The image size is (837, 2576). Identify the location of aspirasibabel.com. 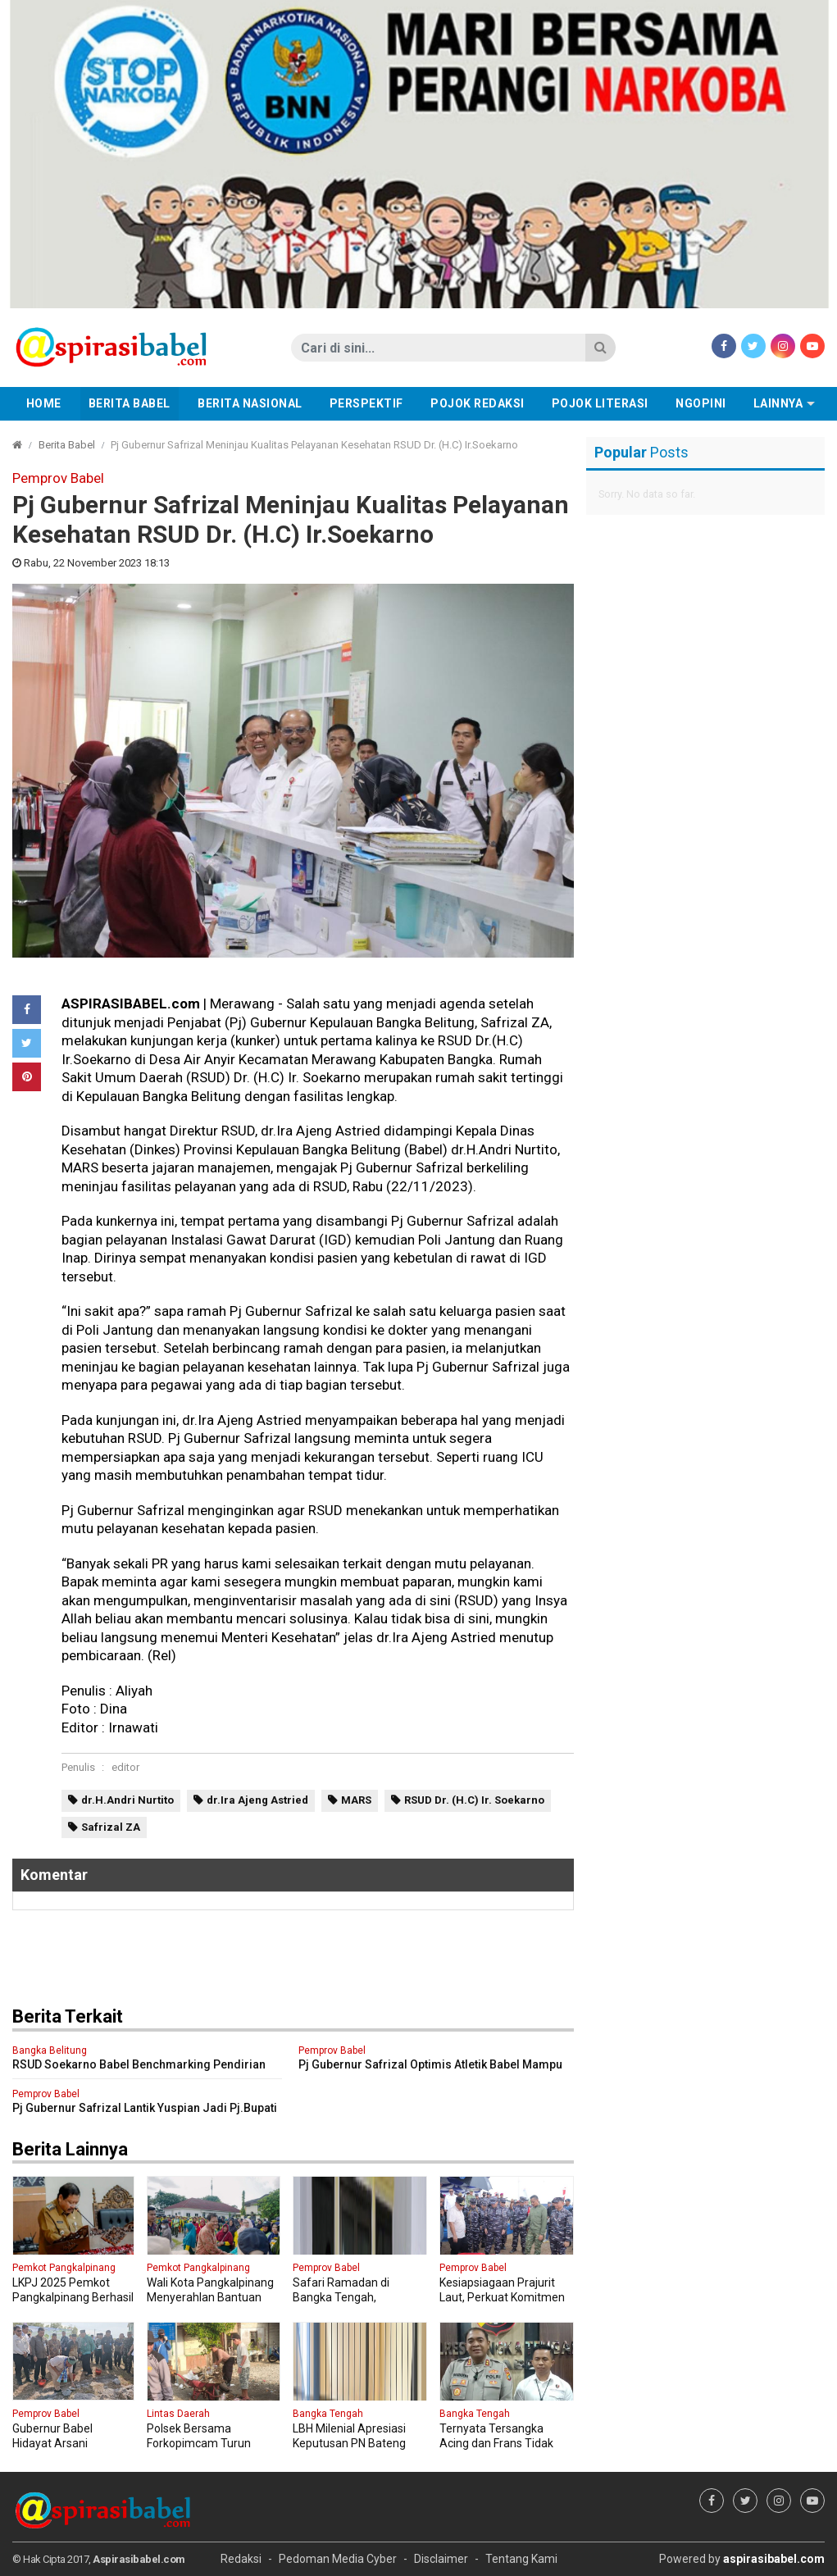
(774, 2558).